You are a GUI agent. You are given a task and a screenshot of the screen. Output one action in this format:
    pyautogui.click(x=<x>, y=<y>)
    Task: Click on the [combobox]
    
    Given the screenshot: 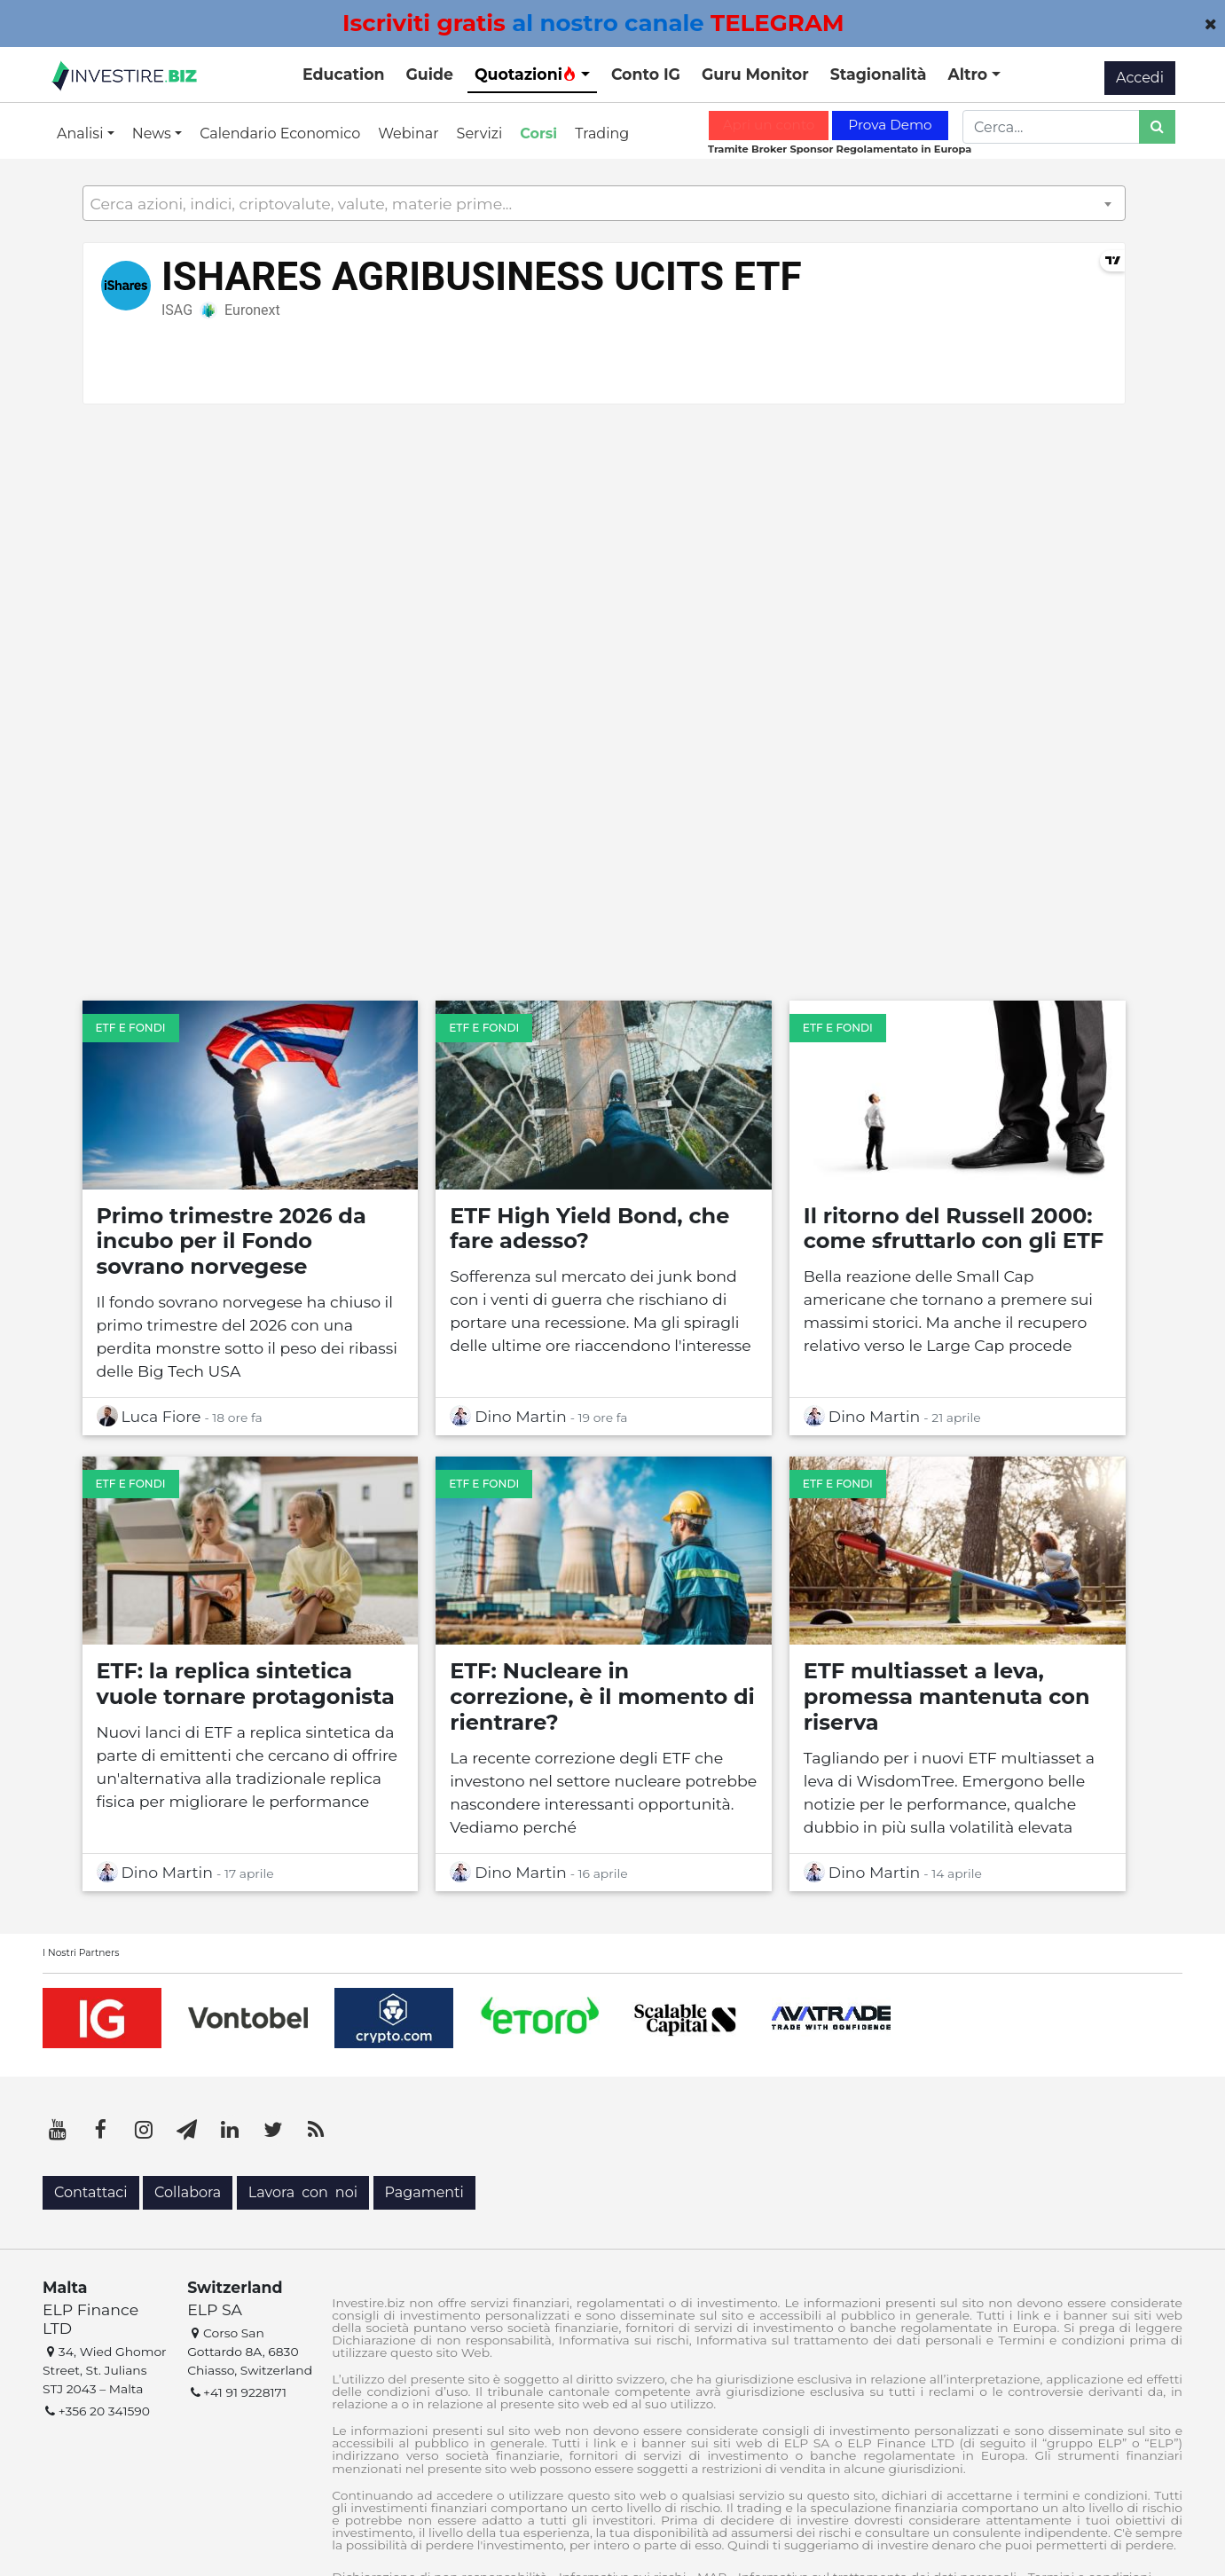 What is the action you would take?
    pyautogui.click(x=604, y=203)
    